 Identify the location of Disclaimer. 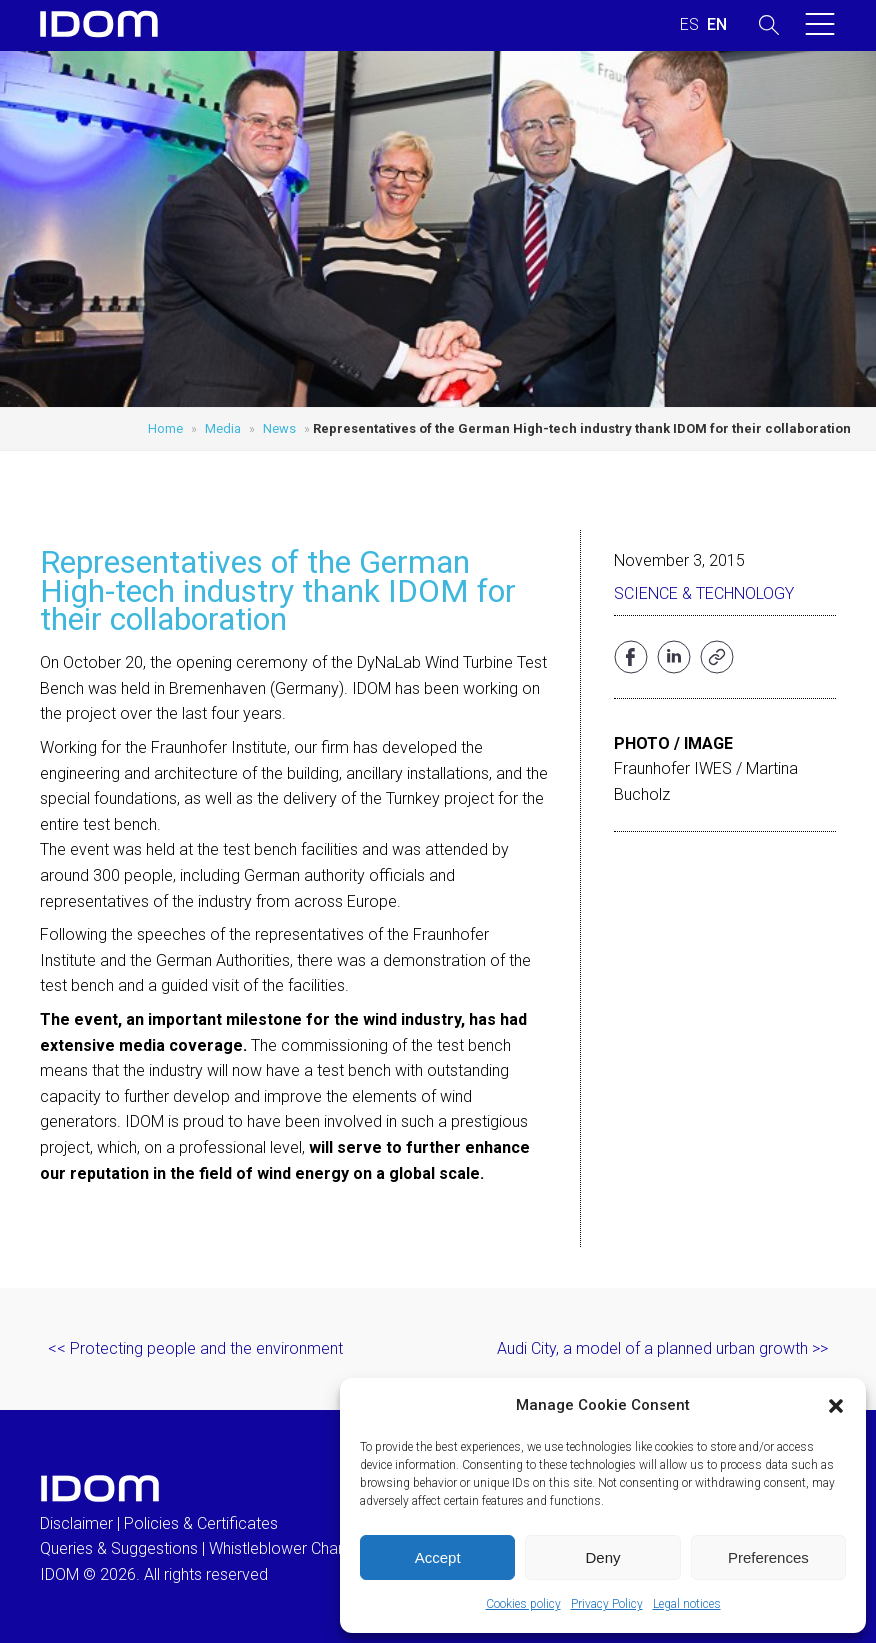
(76, 1523).